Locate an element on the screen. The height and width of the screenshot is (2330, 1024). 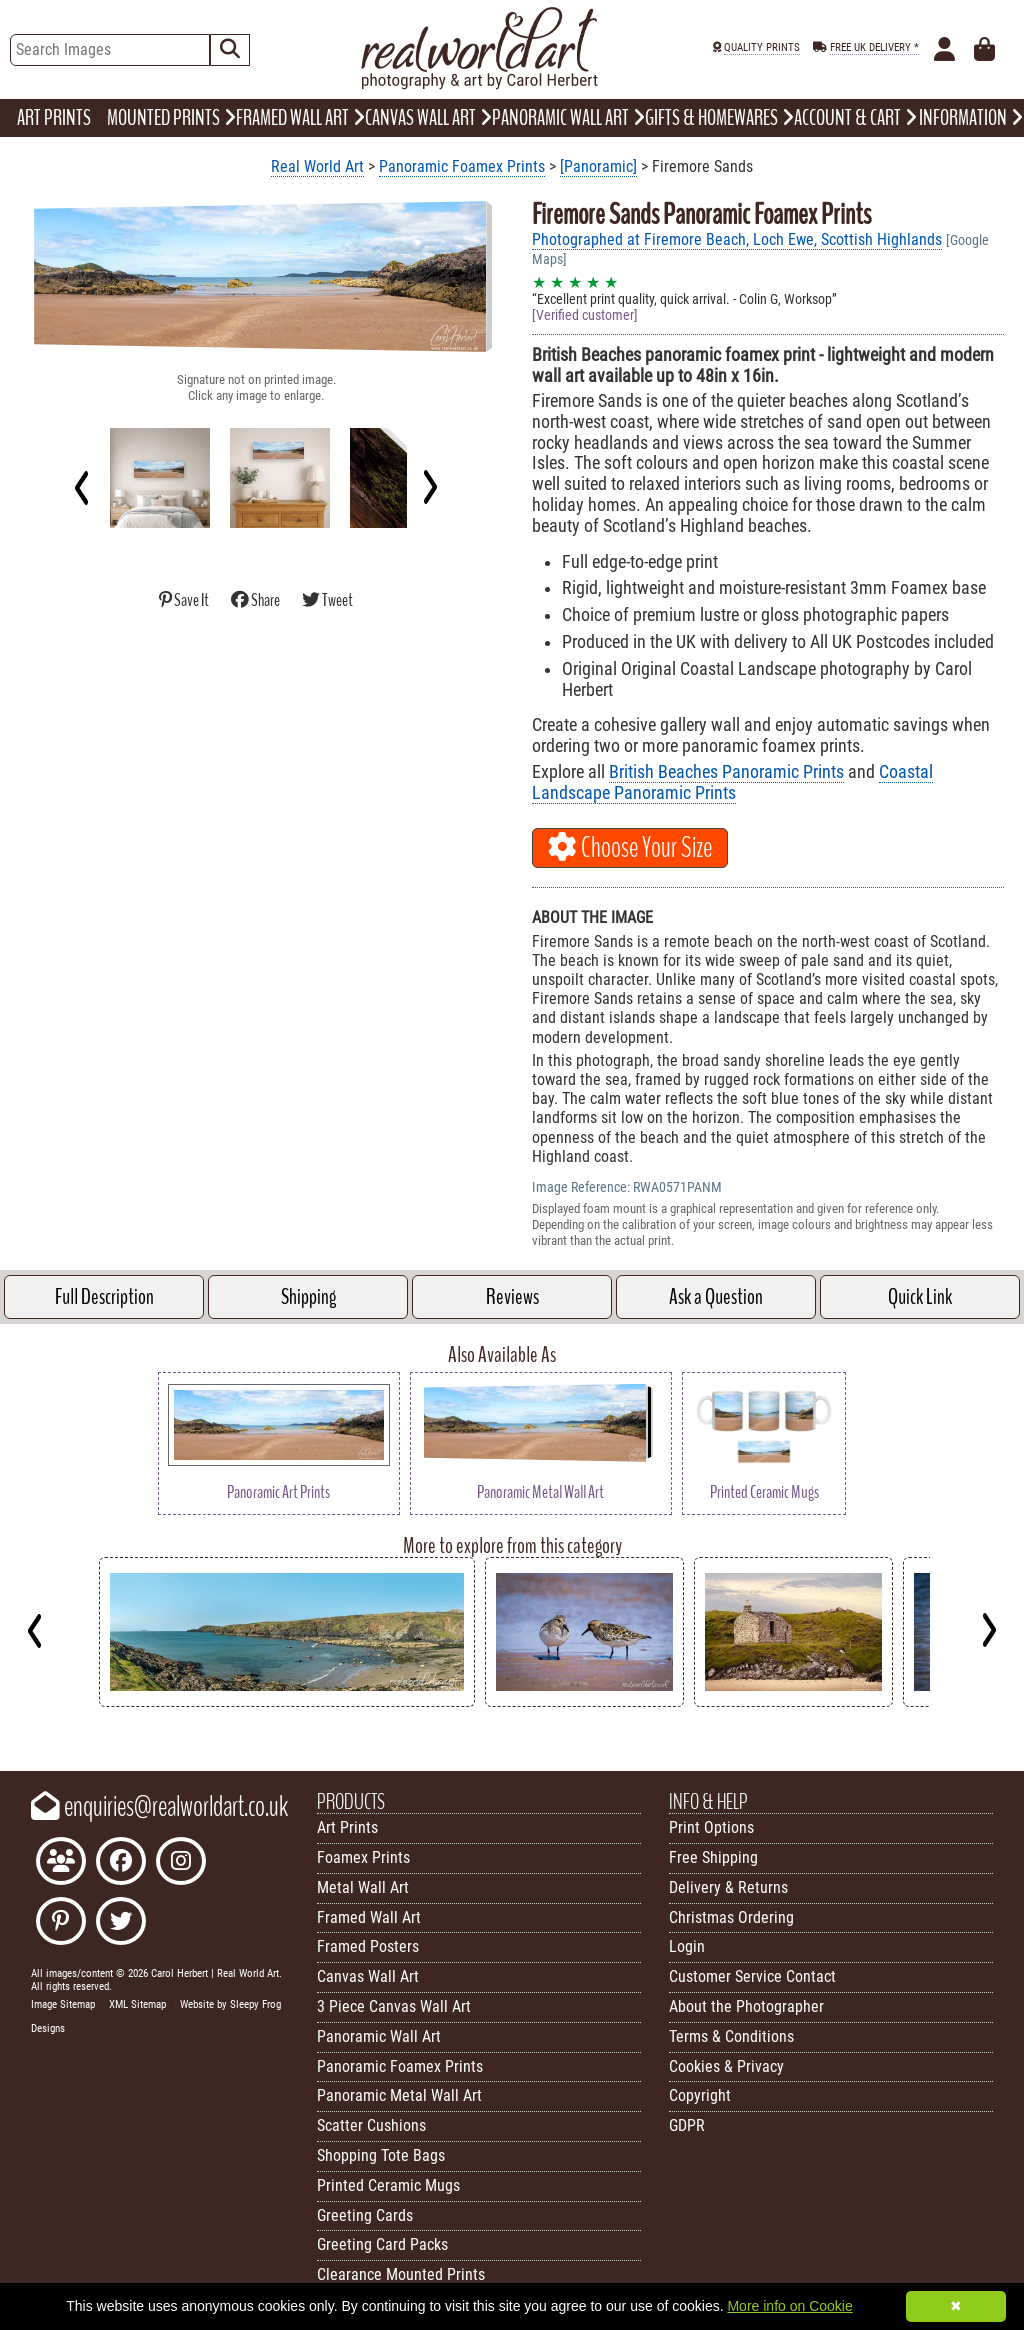
[Follow Real World Art on Twitter] is located at coordinates (121, 1923).